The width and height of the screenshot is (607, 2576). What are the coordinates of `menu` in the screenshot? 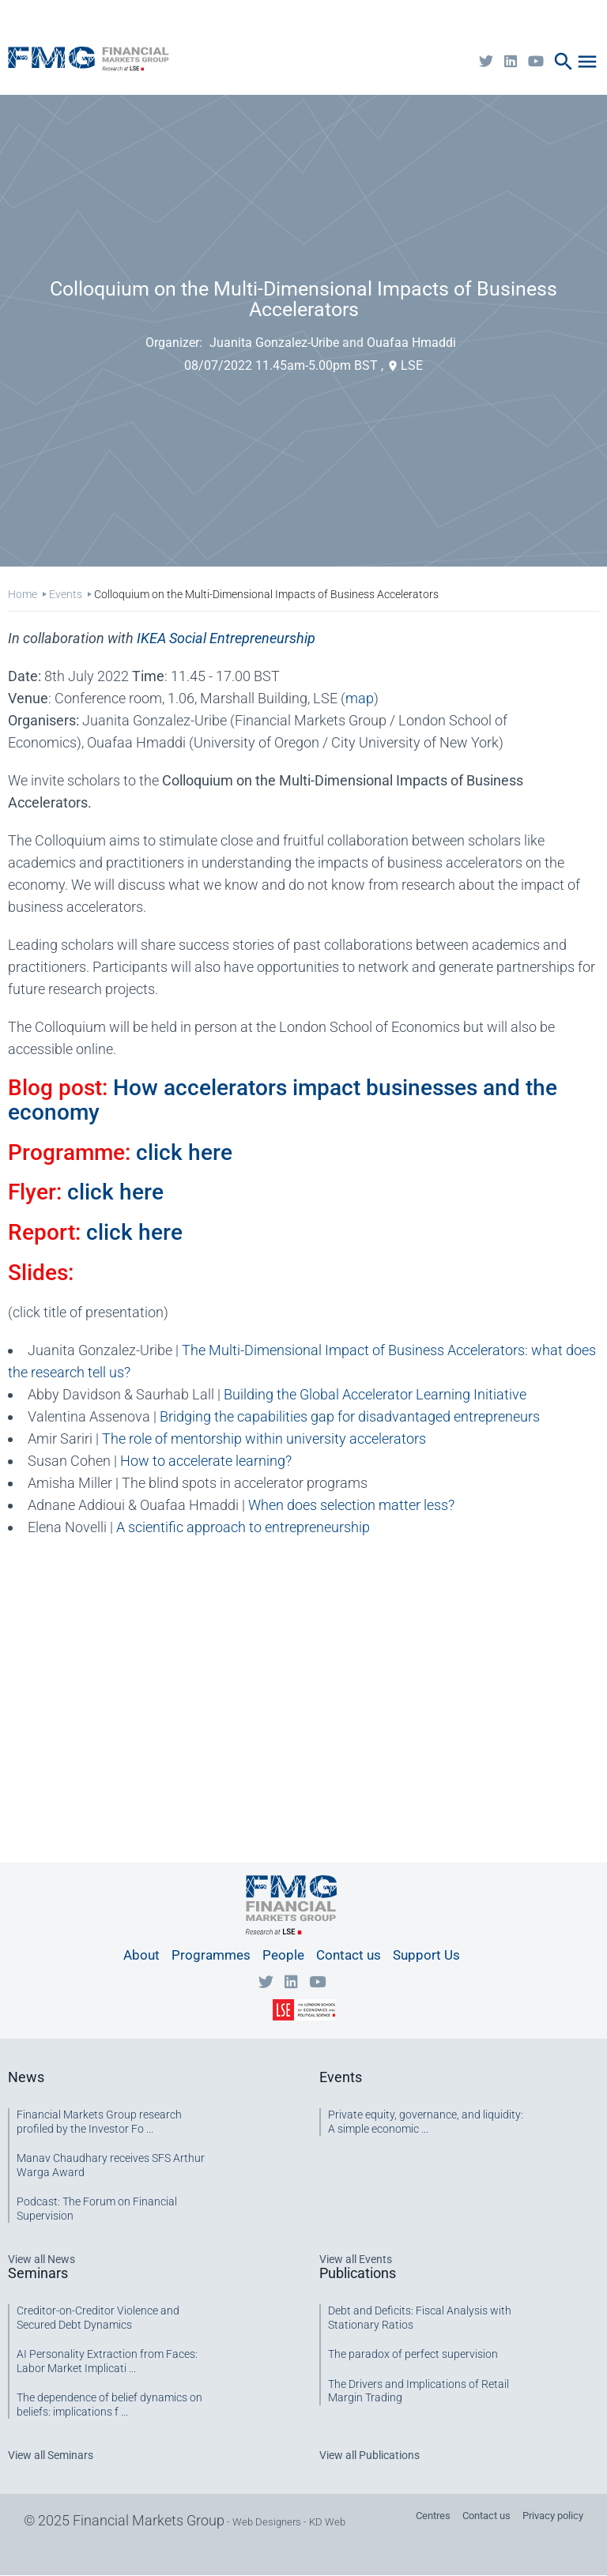 It's located at (587, 61).